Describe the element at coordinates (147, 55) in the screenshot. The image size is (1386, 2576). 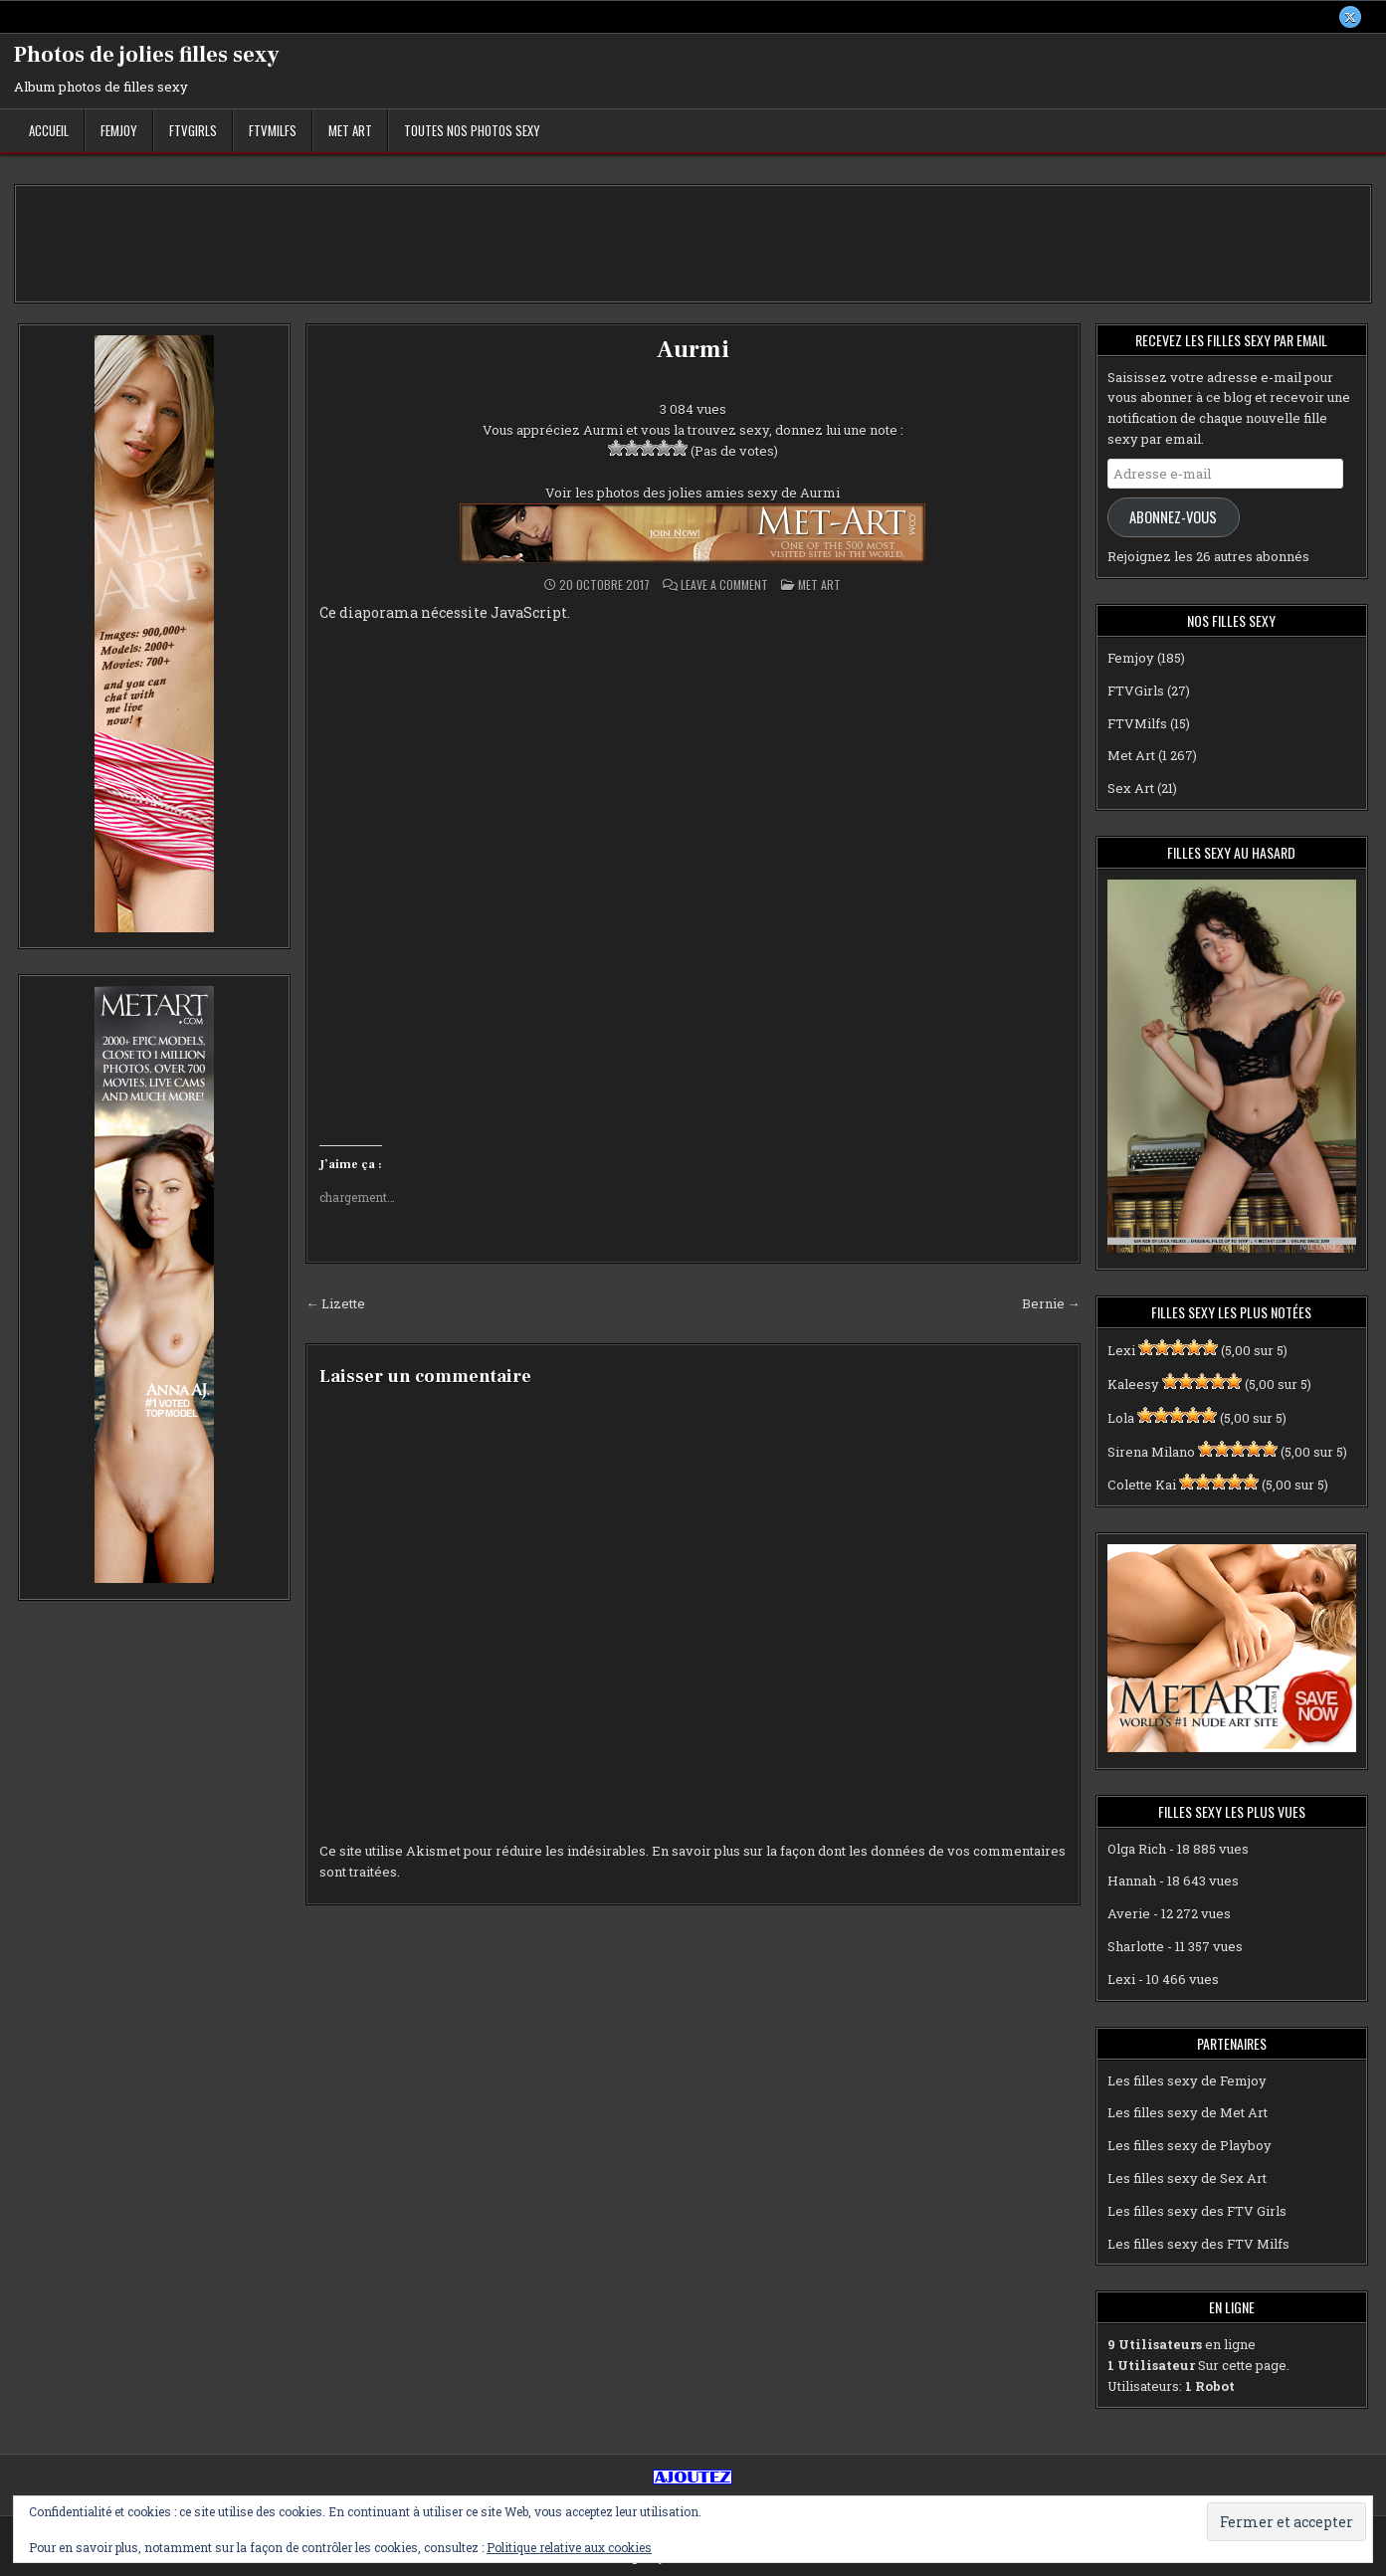
I see `Photos de jolies filles sexy` at that location.